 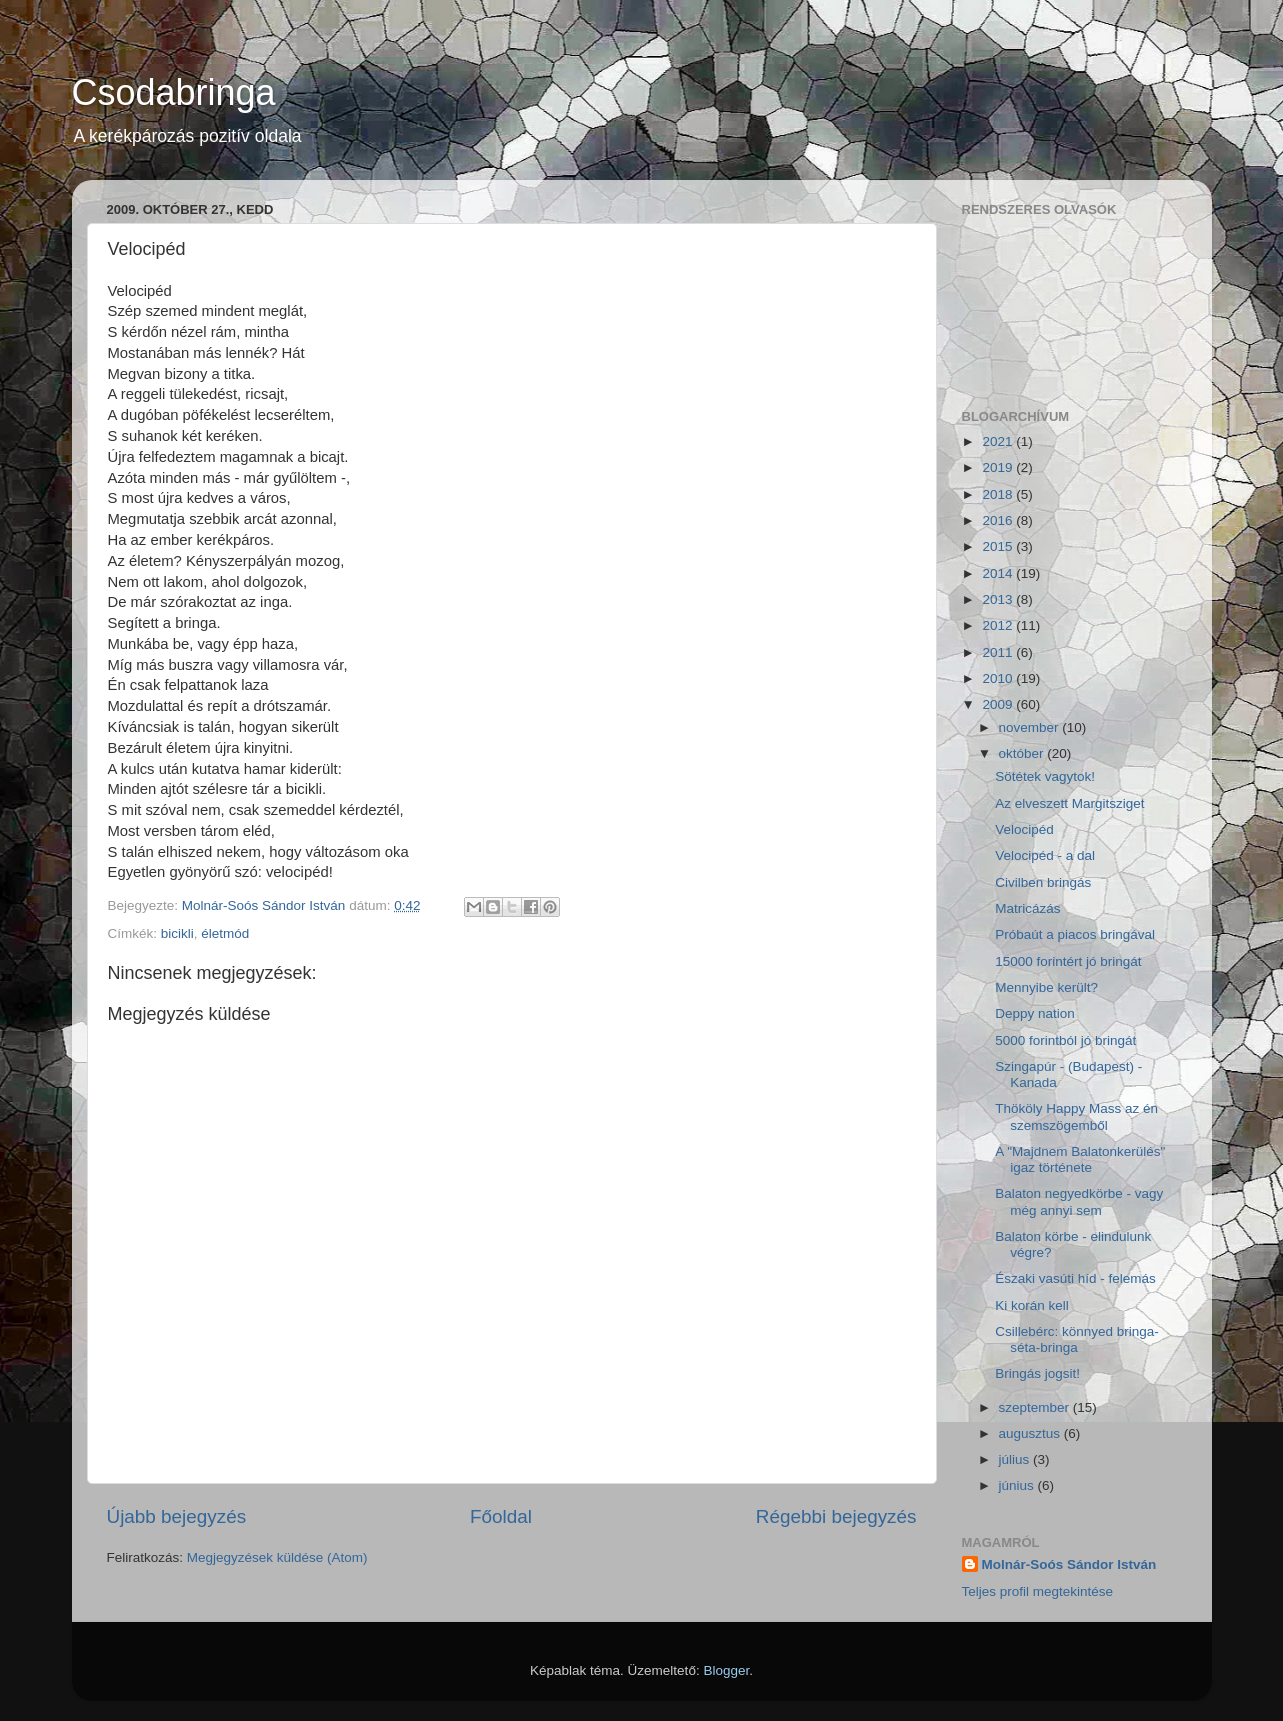 I want to click on 2010, so click(x=999, y=678).